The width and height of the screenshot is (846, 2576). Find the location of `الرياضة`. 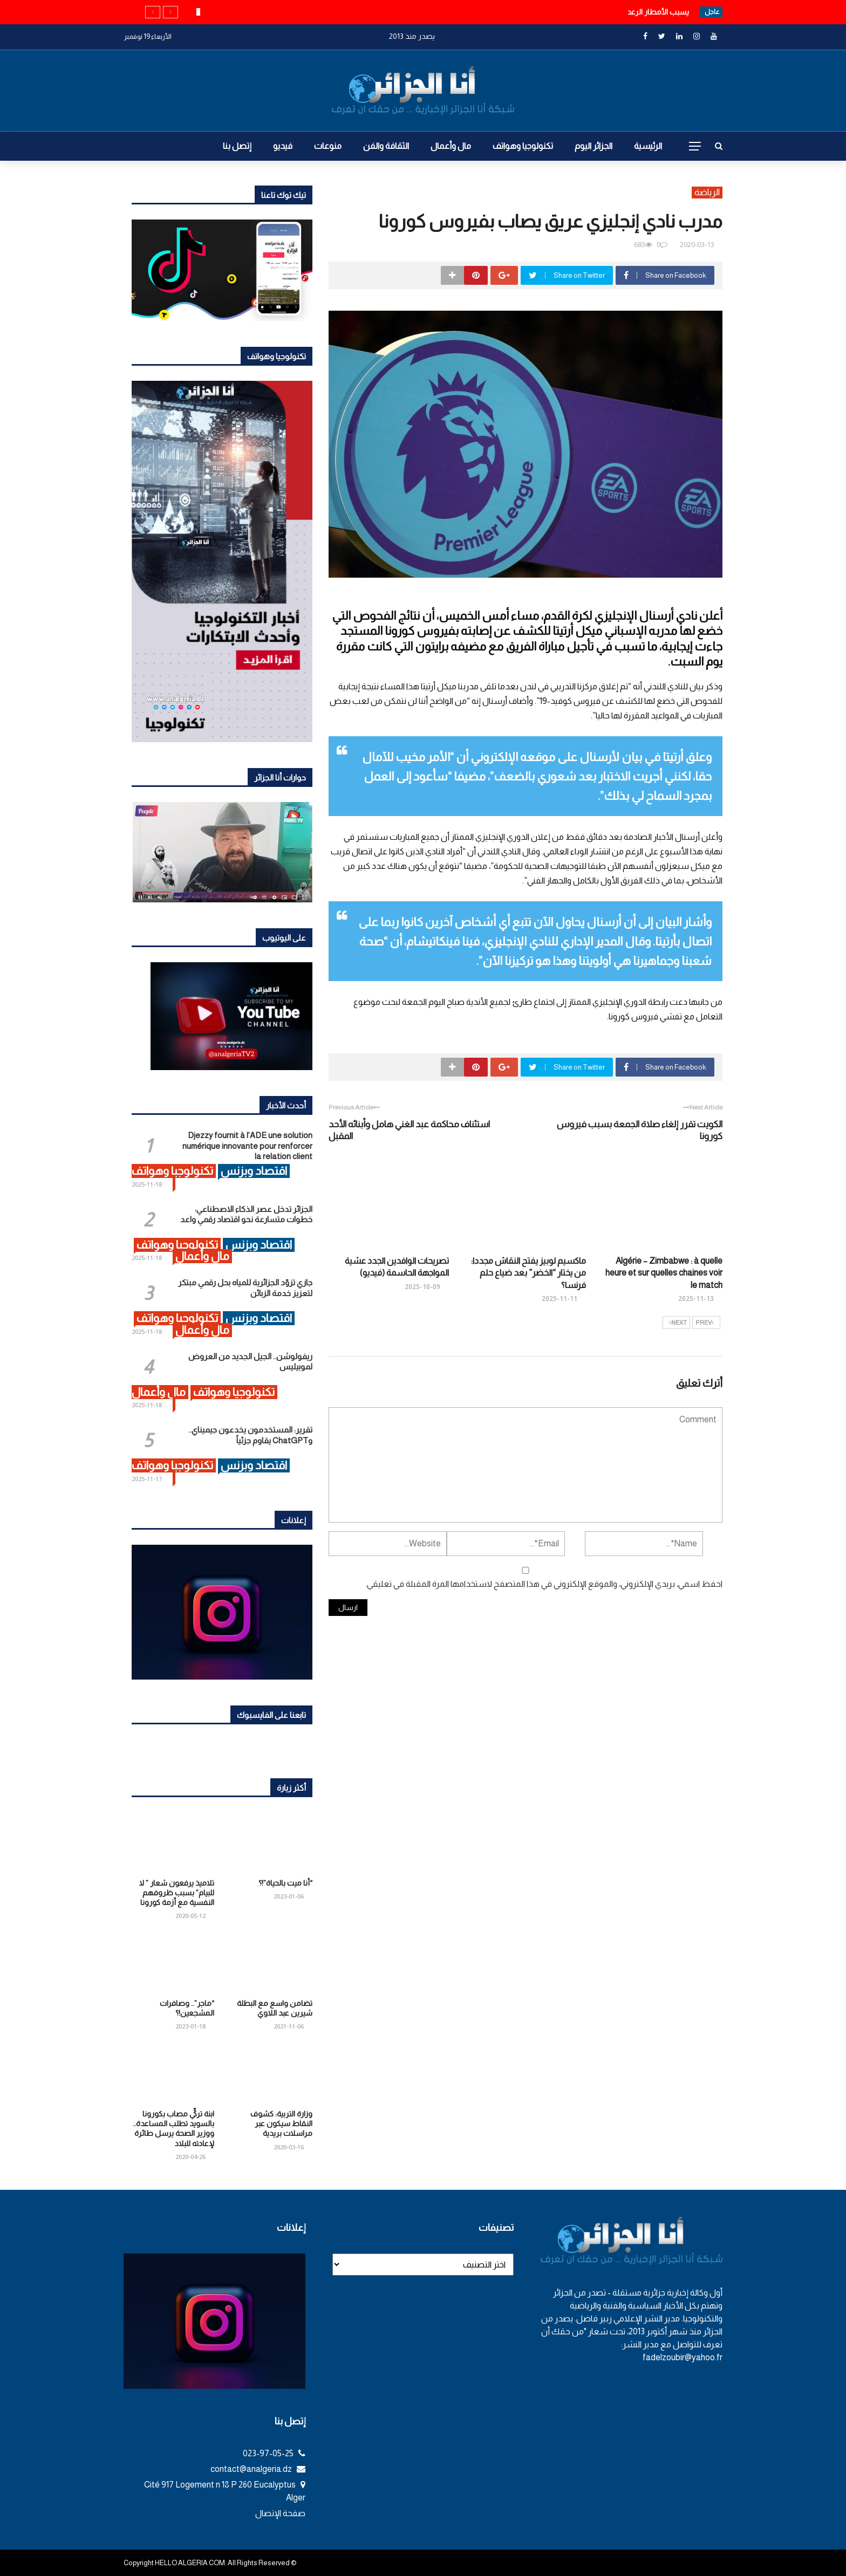

الرياضة is located at coordinates (707, 192).